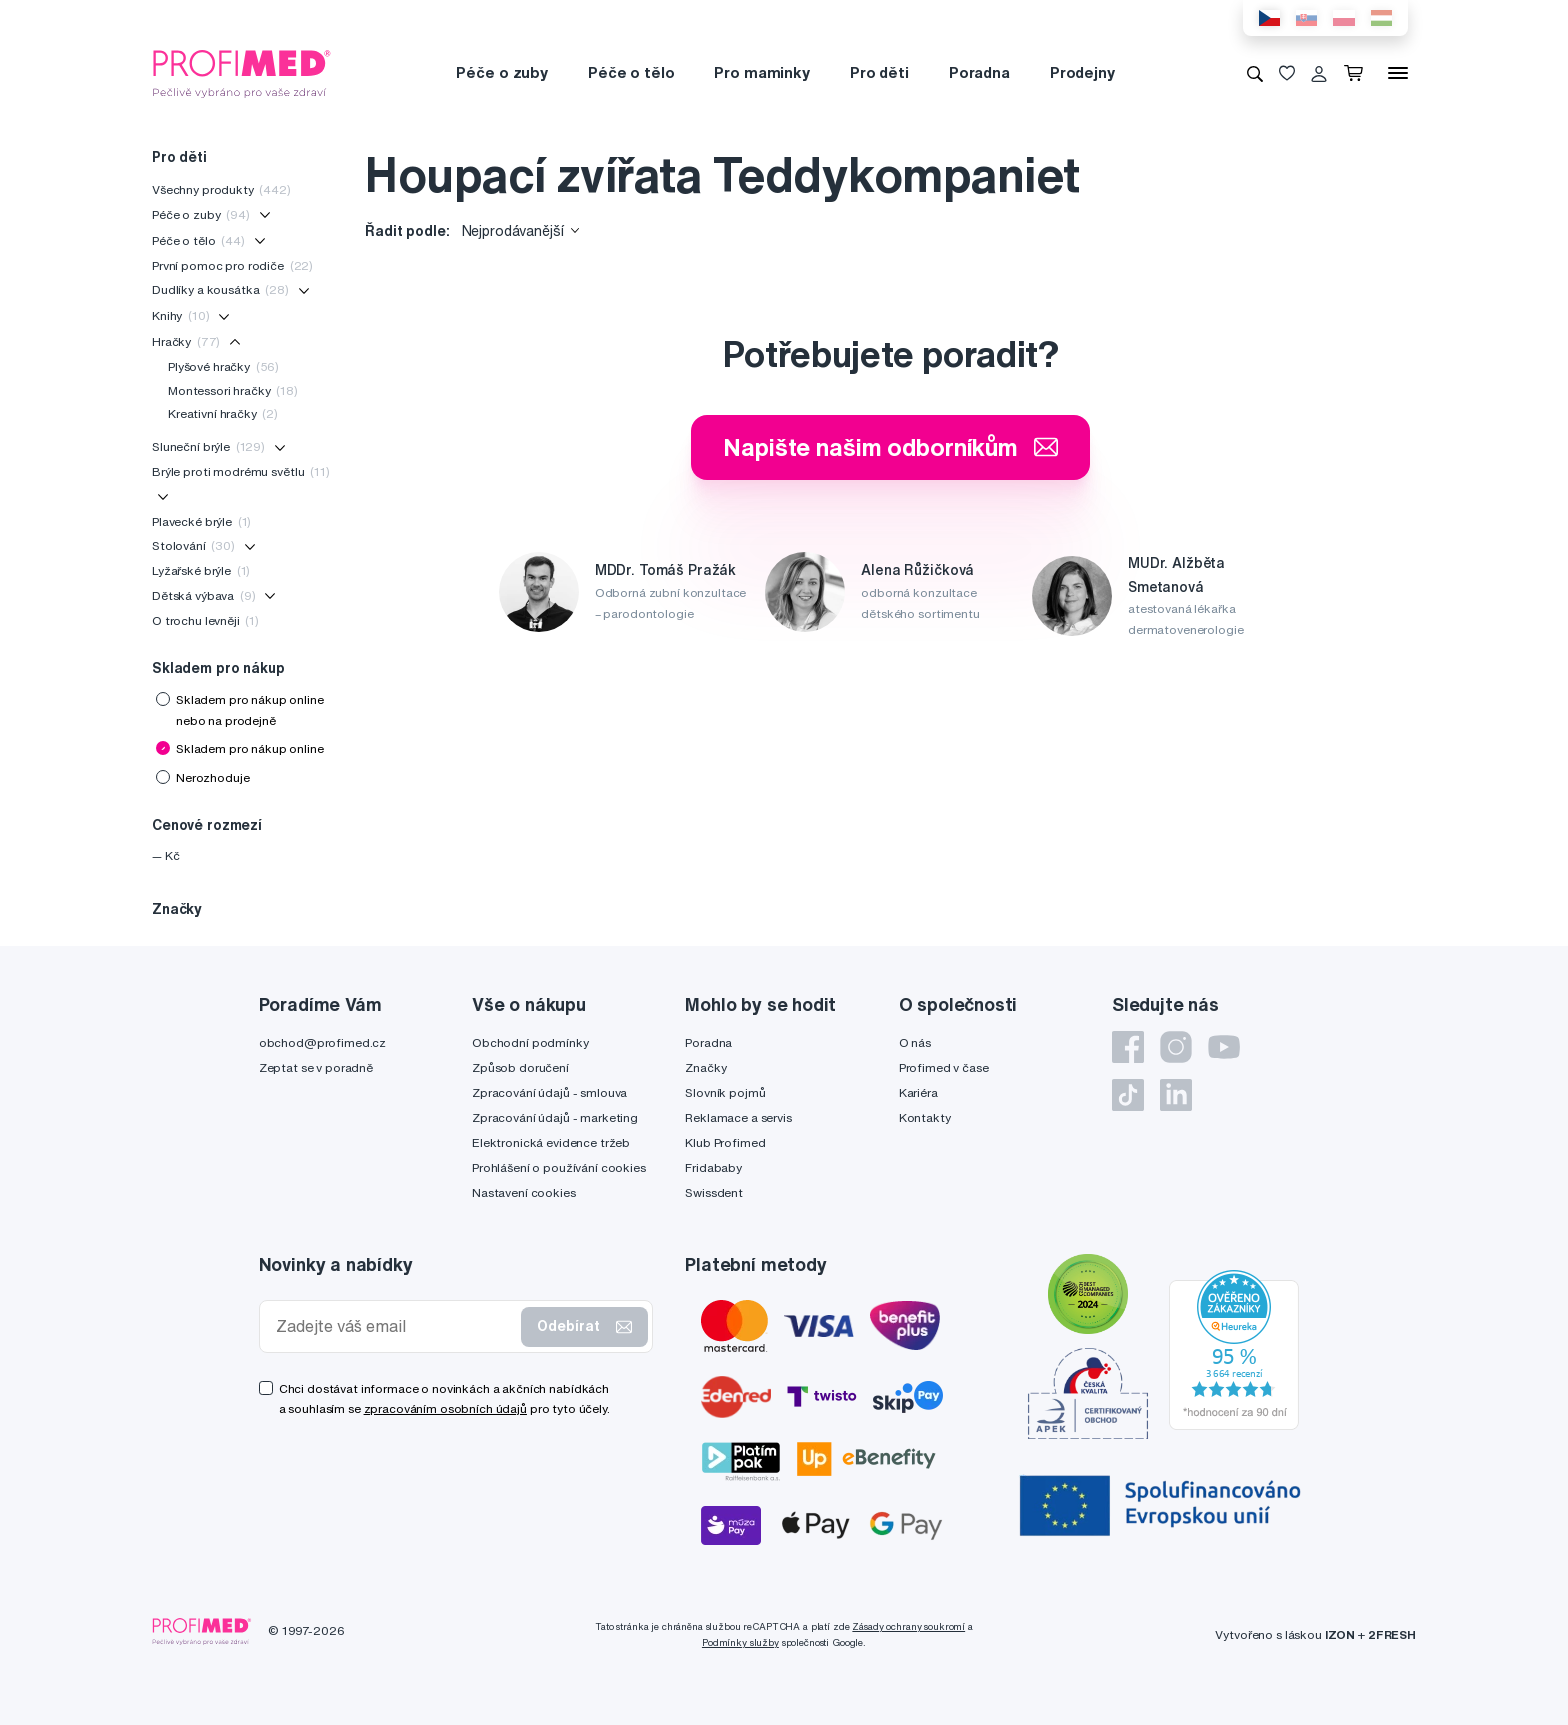  I want to click on Swissdent, so click(714, 1192).